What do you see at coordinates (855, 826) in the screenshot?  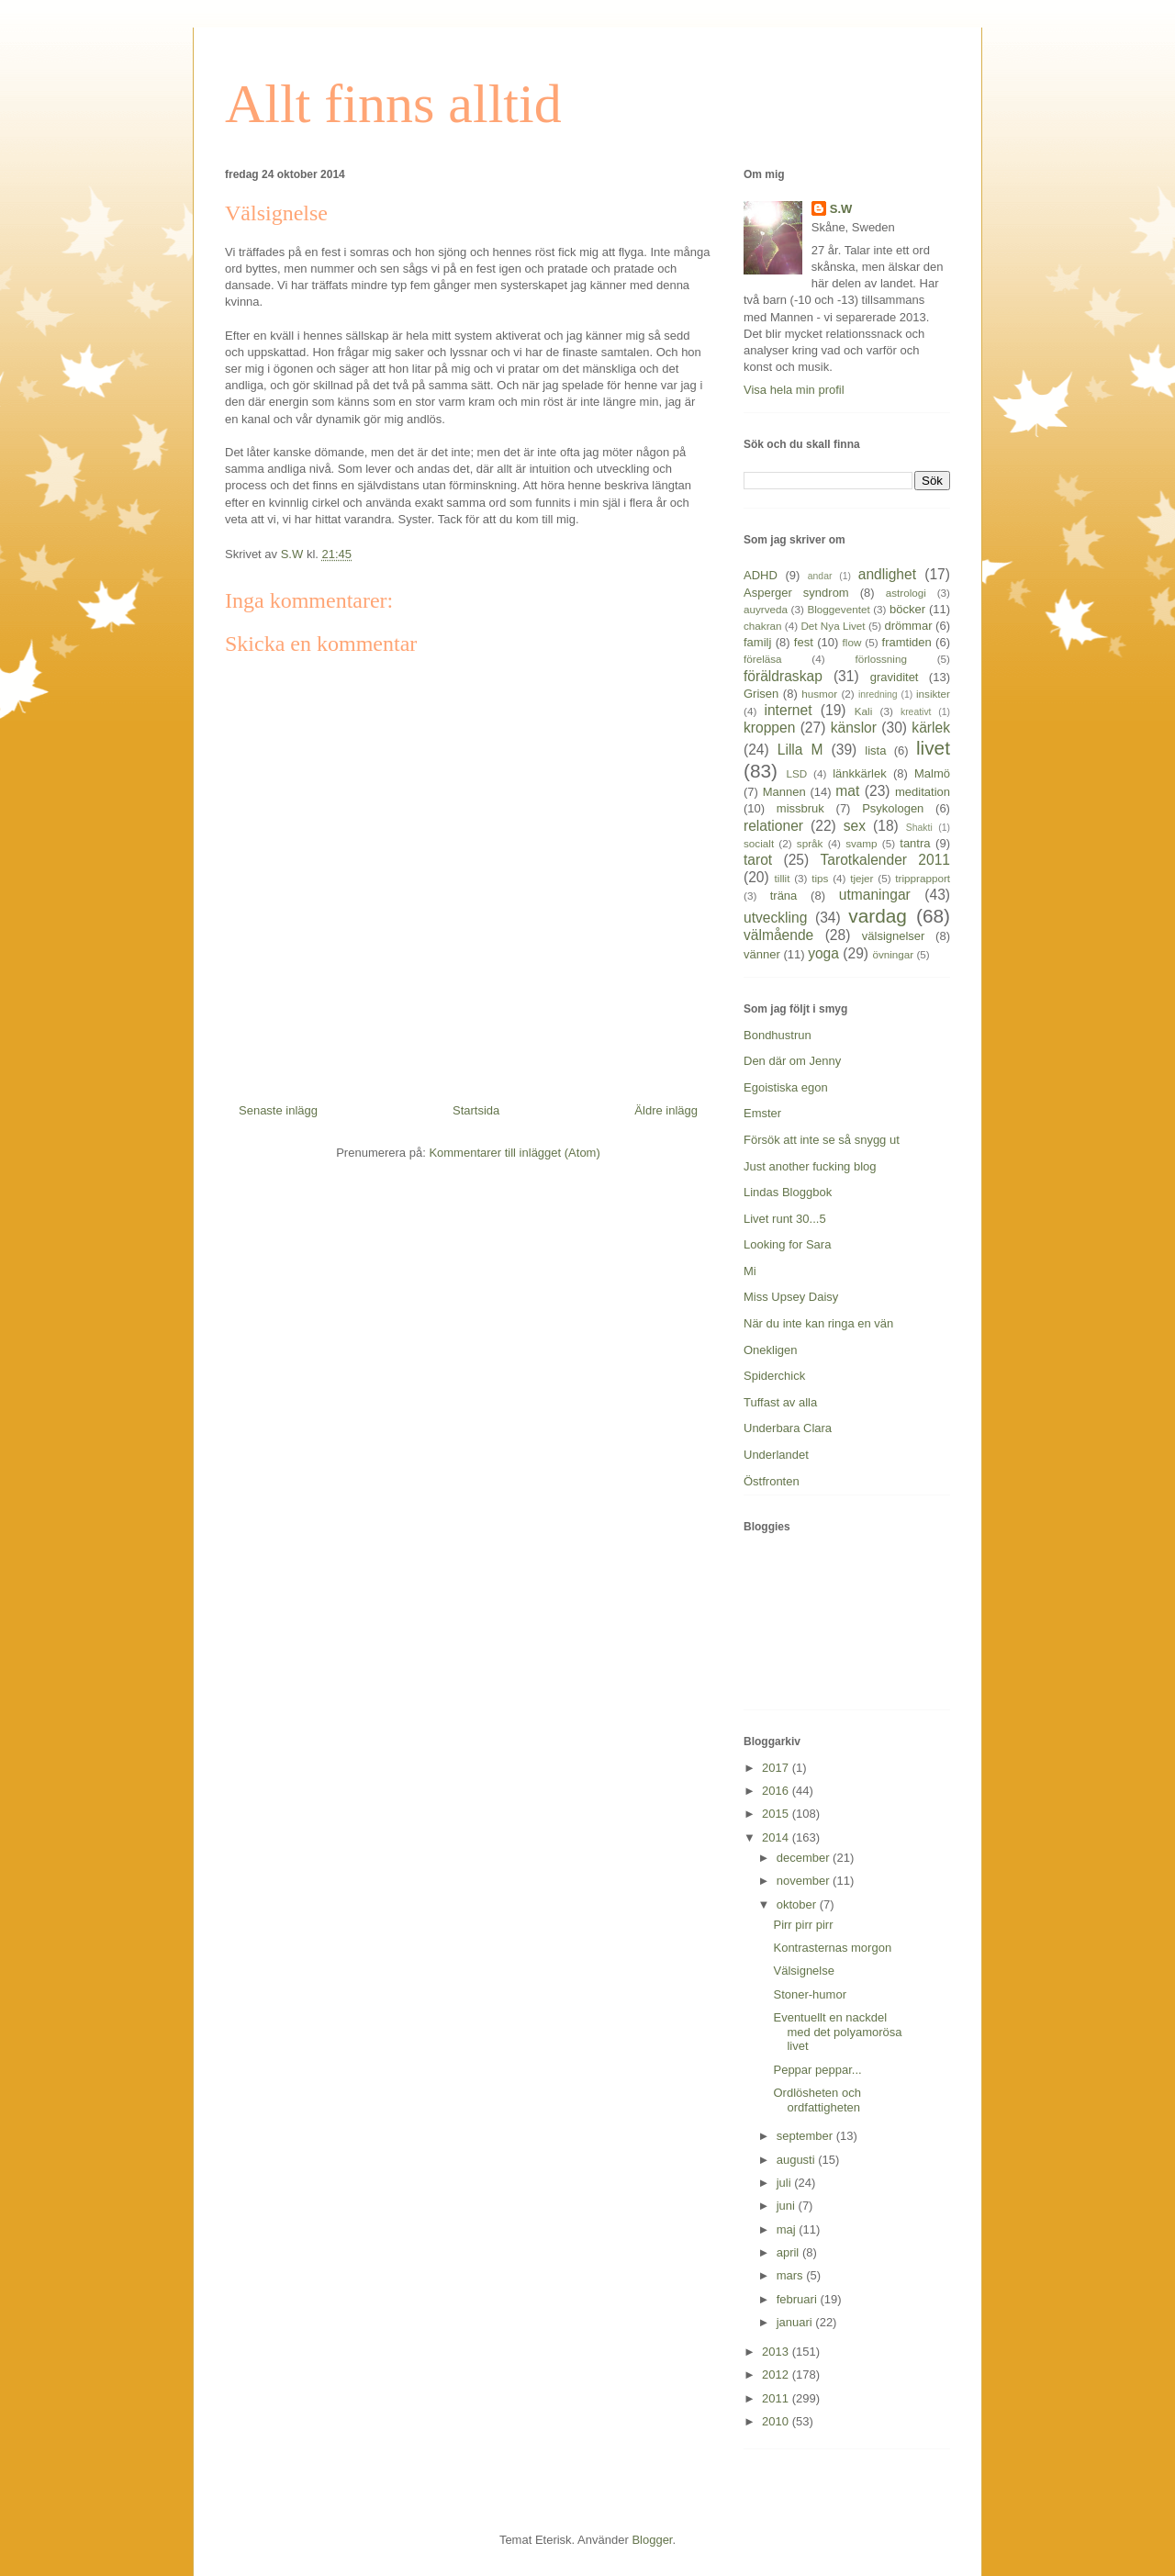 I see `sex` at bounding box center [855, 826].